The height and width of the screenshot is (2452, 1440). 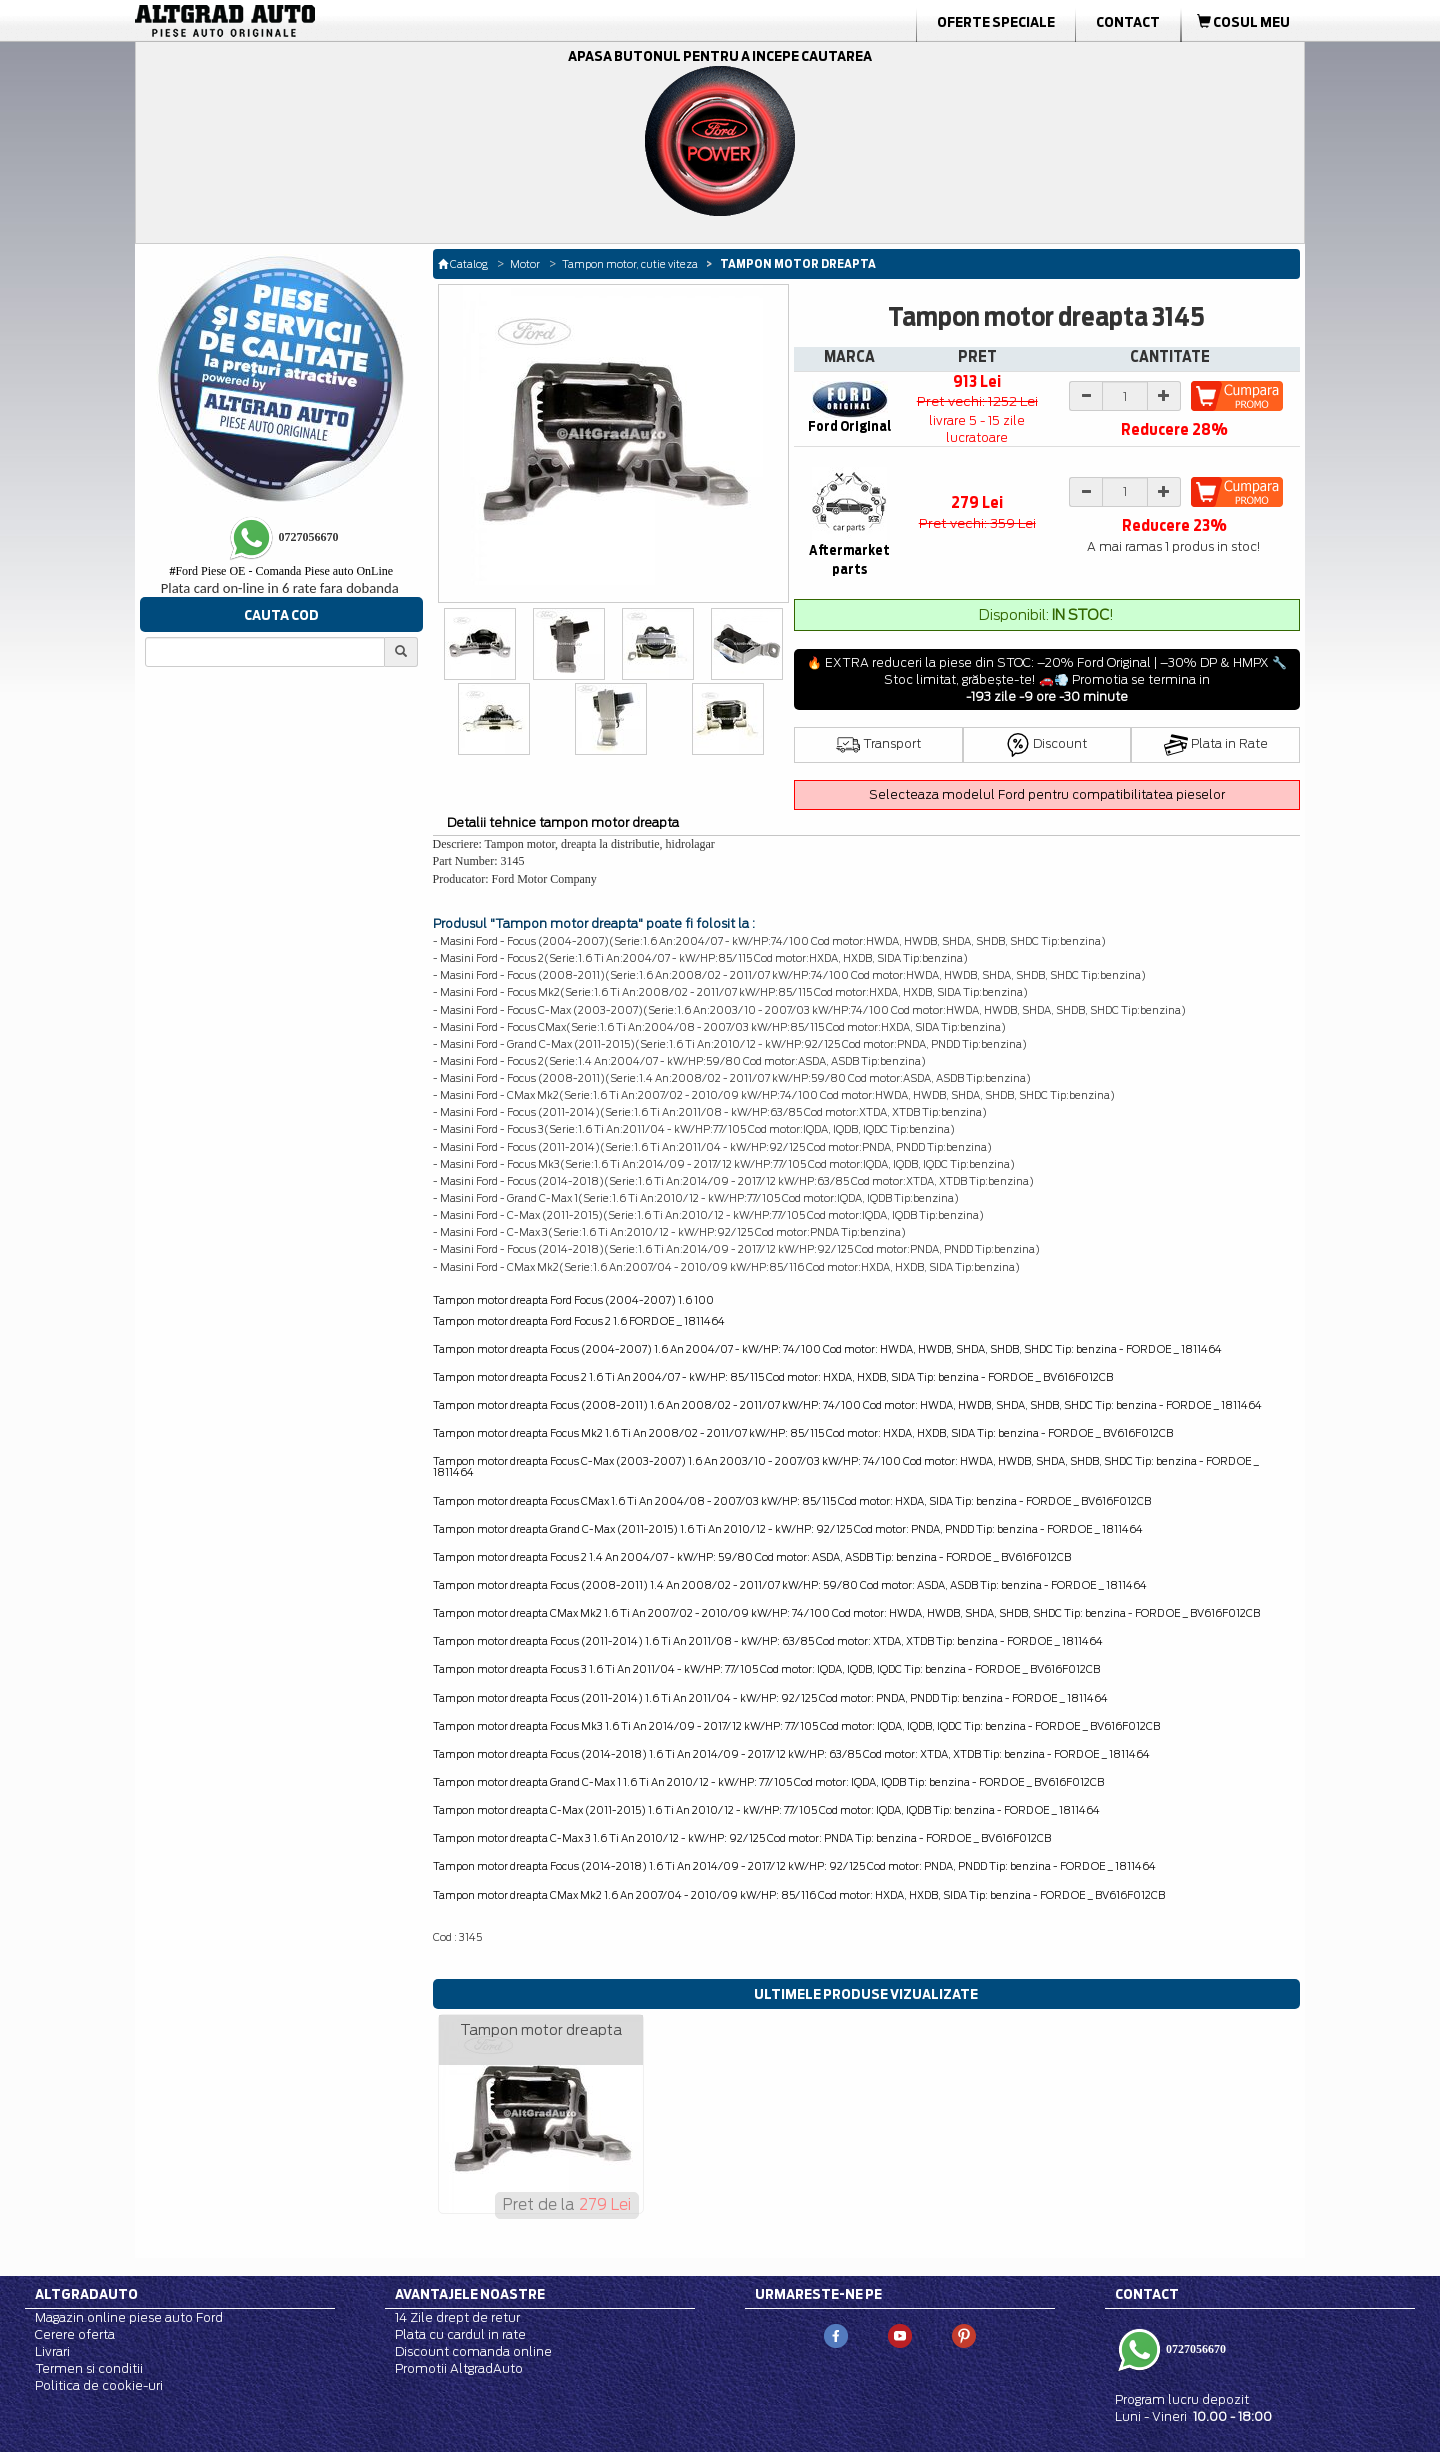 I want to click on Ford Piese OE - Comanda Piese auto OnLine, so click(x=281, y=571).